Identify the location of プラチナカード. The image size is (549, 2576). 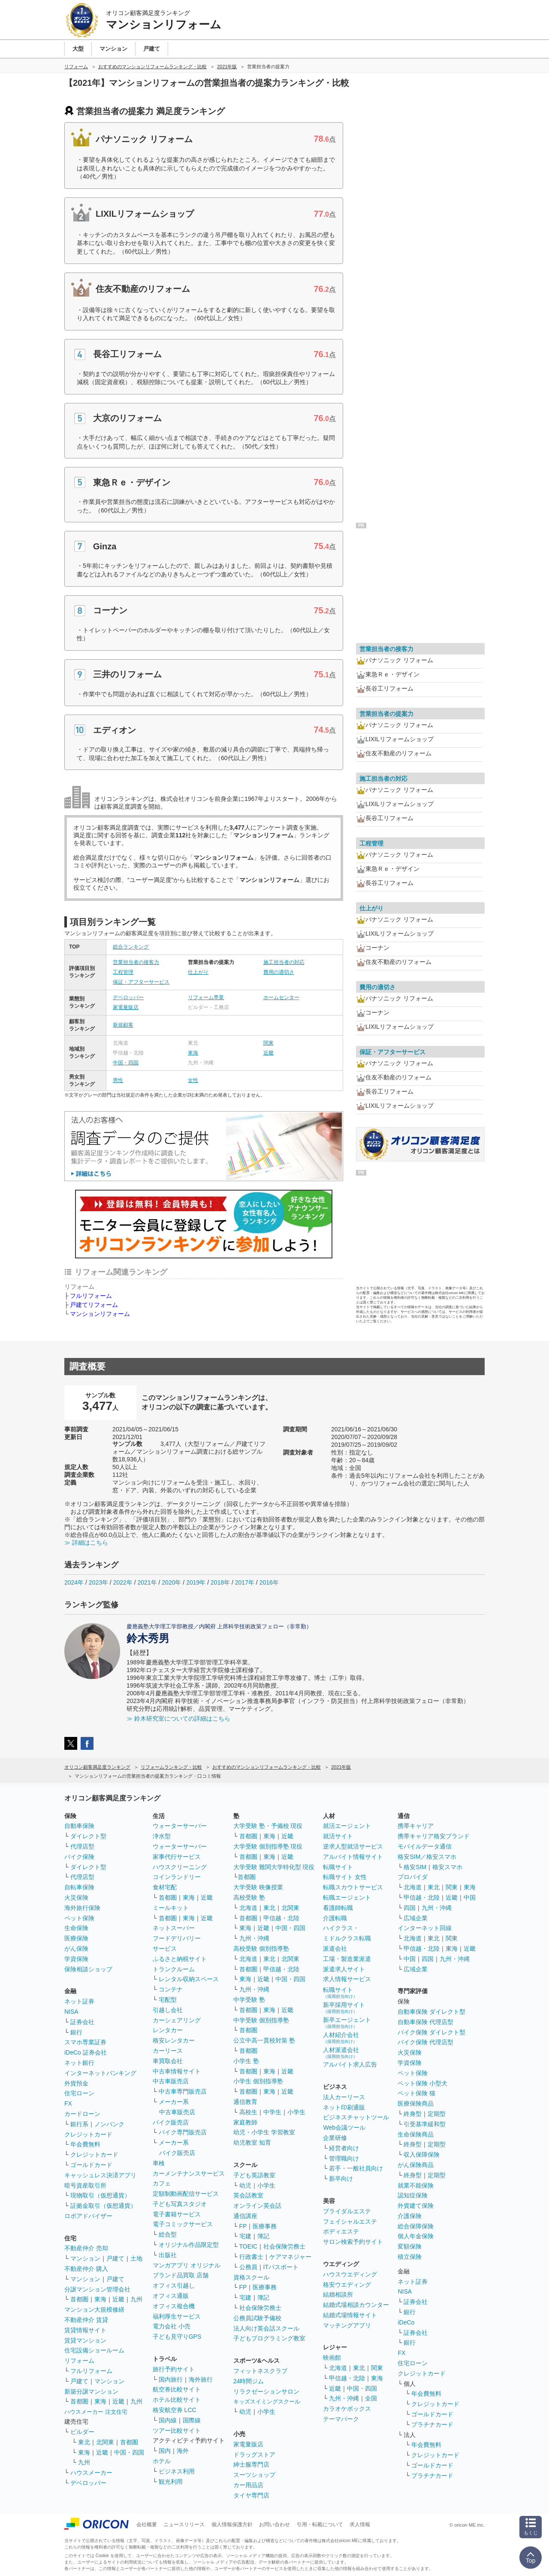
(432, 2424).